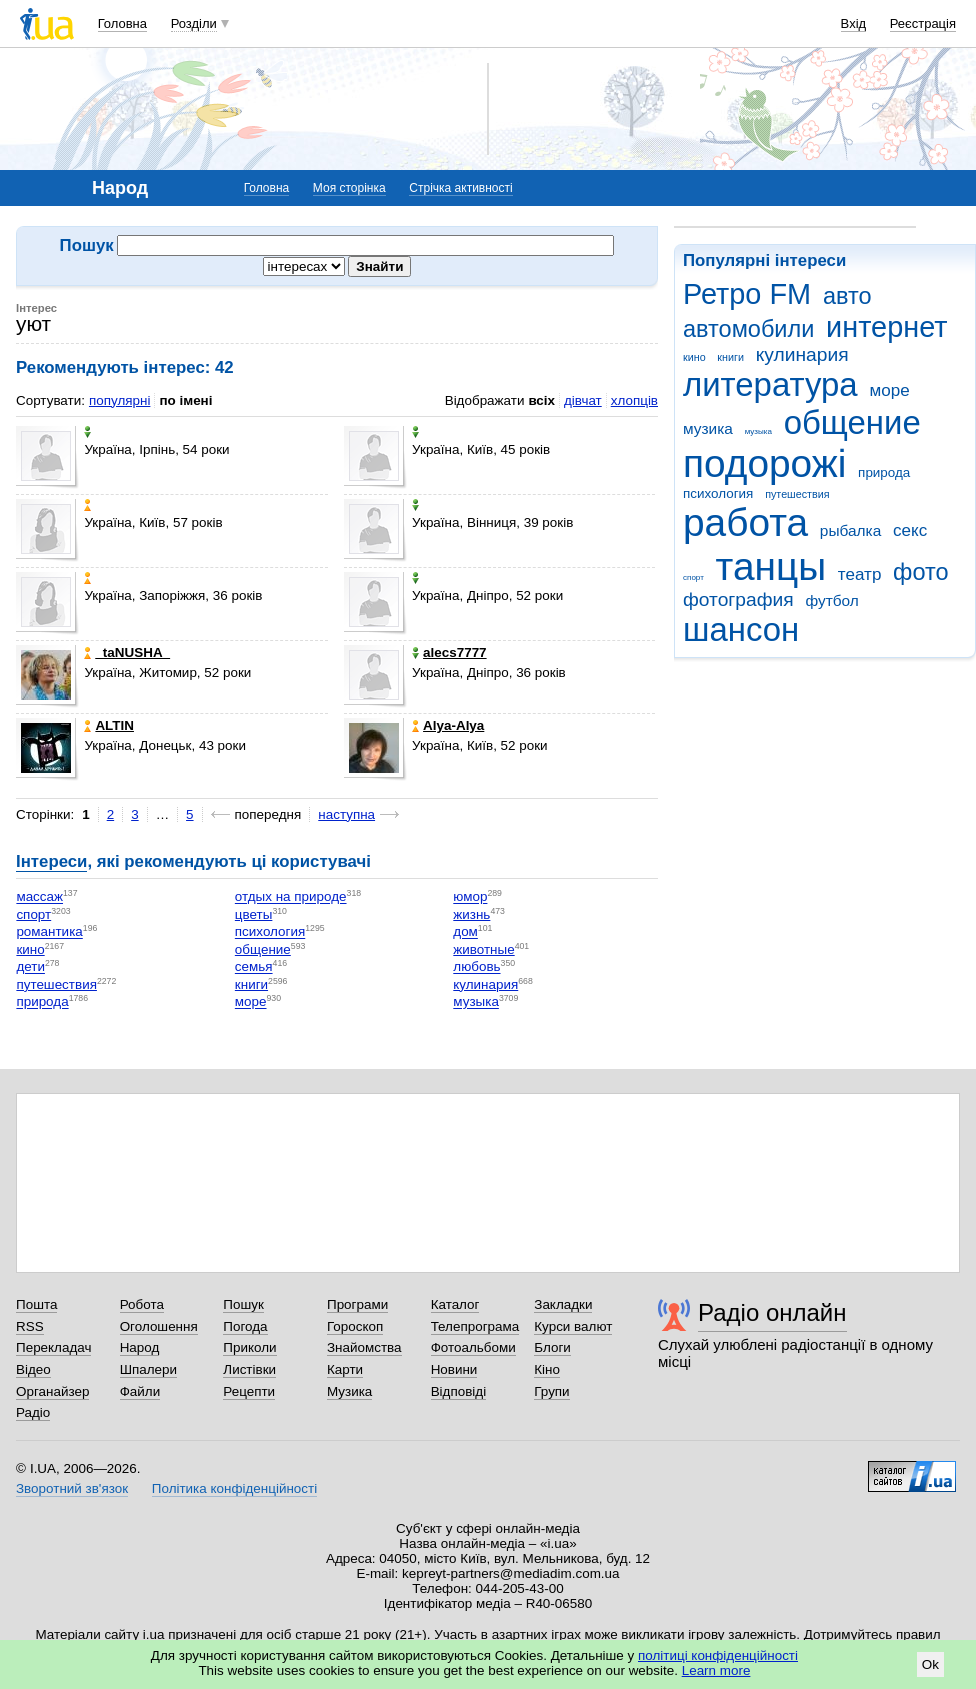  I want to click on море, so click(889, 390).